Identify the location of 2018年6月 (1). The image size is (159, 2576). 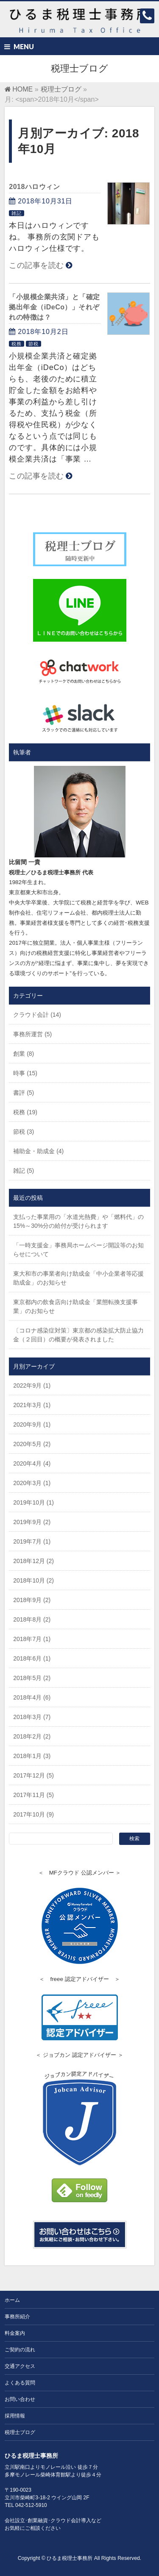
(31, 1658).